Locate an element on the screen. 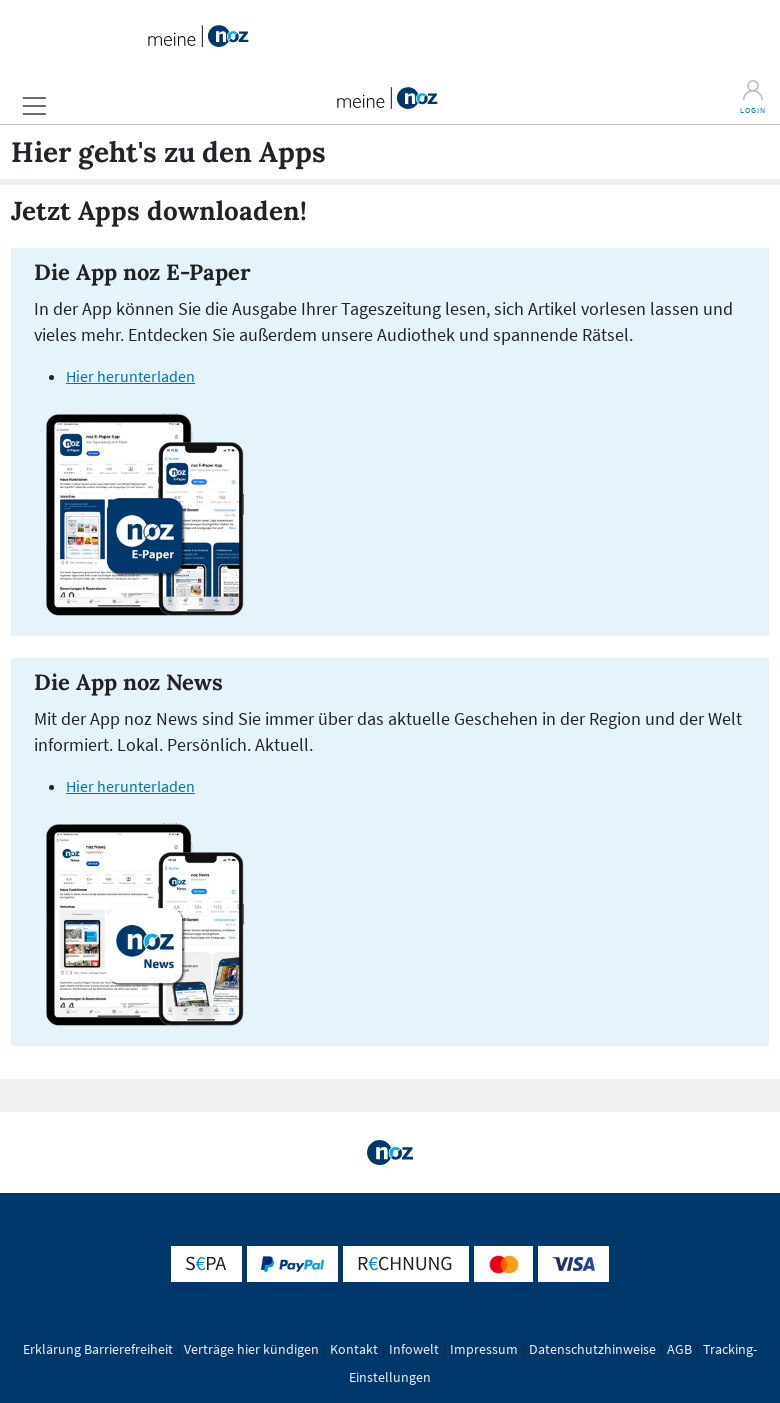 Image resolution: width=780 pixels, height=1403 pixels. Impressum [button] is located at coordinates (484, 1349).